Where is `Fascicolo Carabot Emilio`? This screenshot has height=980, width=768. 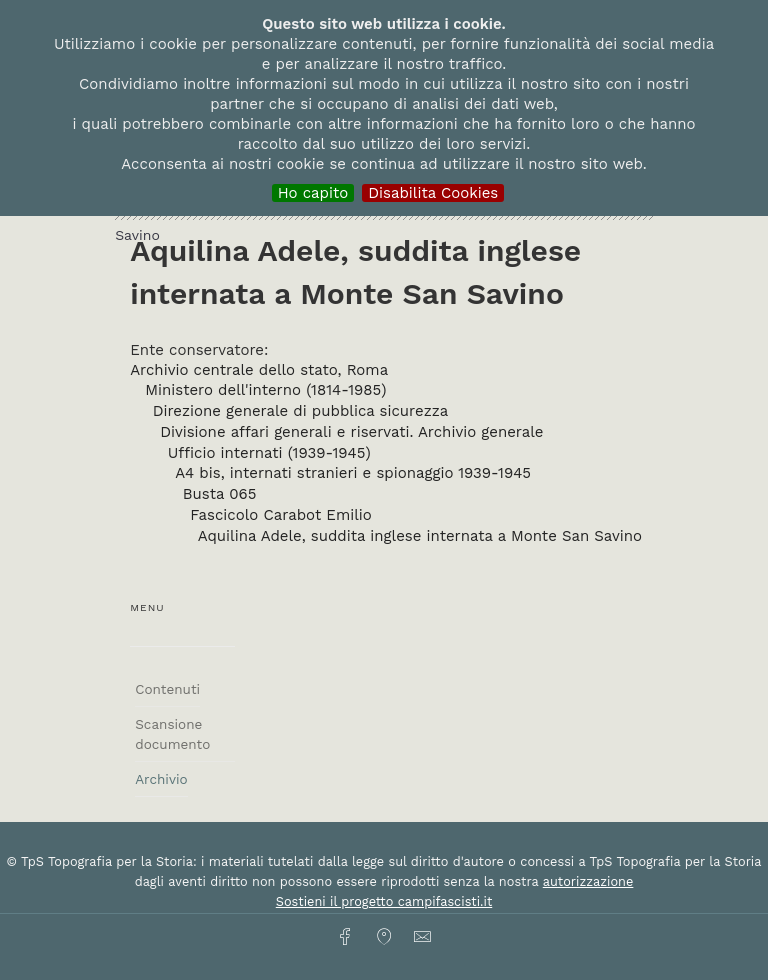 Fascicolo Carabot Emilio is located at coordinates (281, 515).